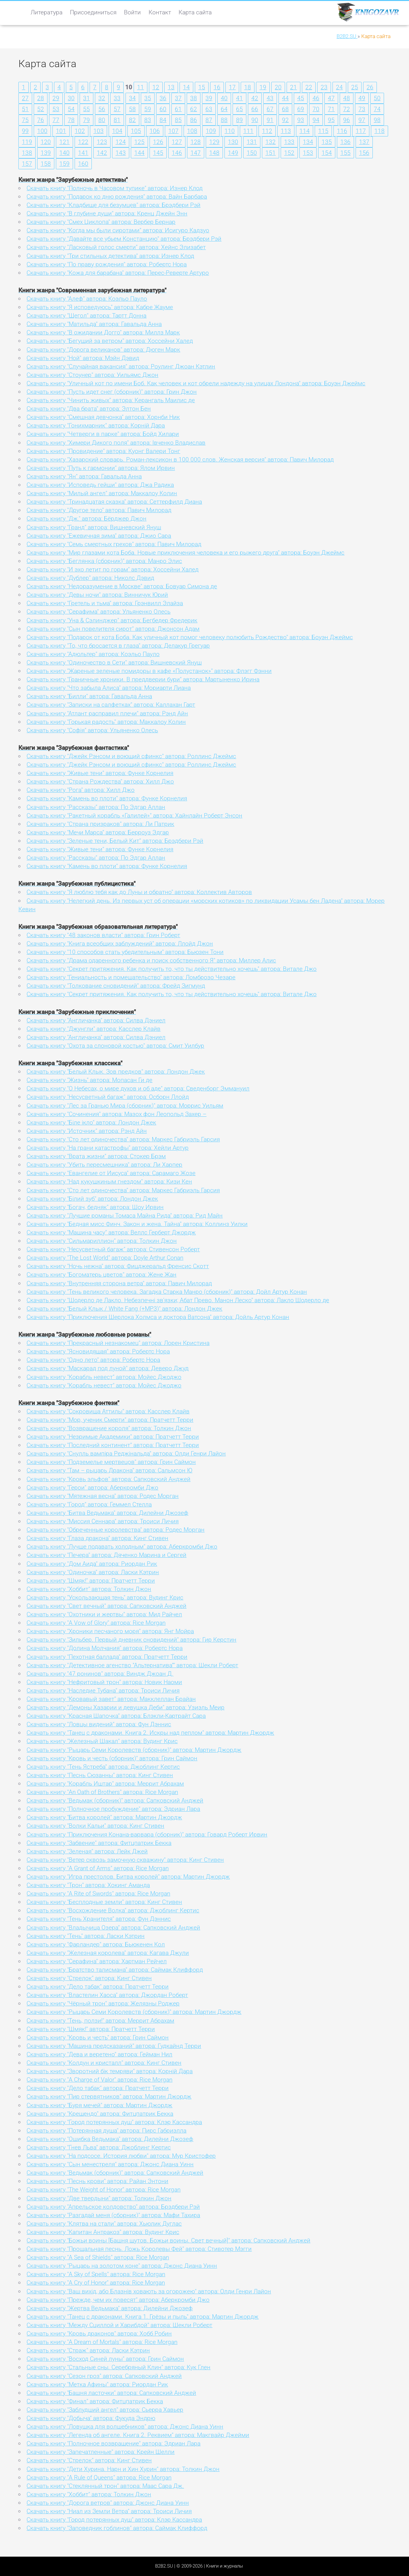  Describe the element at coordinates (89, 1504) in the screenshot. I see `Скачать книгу "Город" автора: Геммел Стелла` at that location.